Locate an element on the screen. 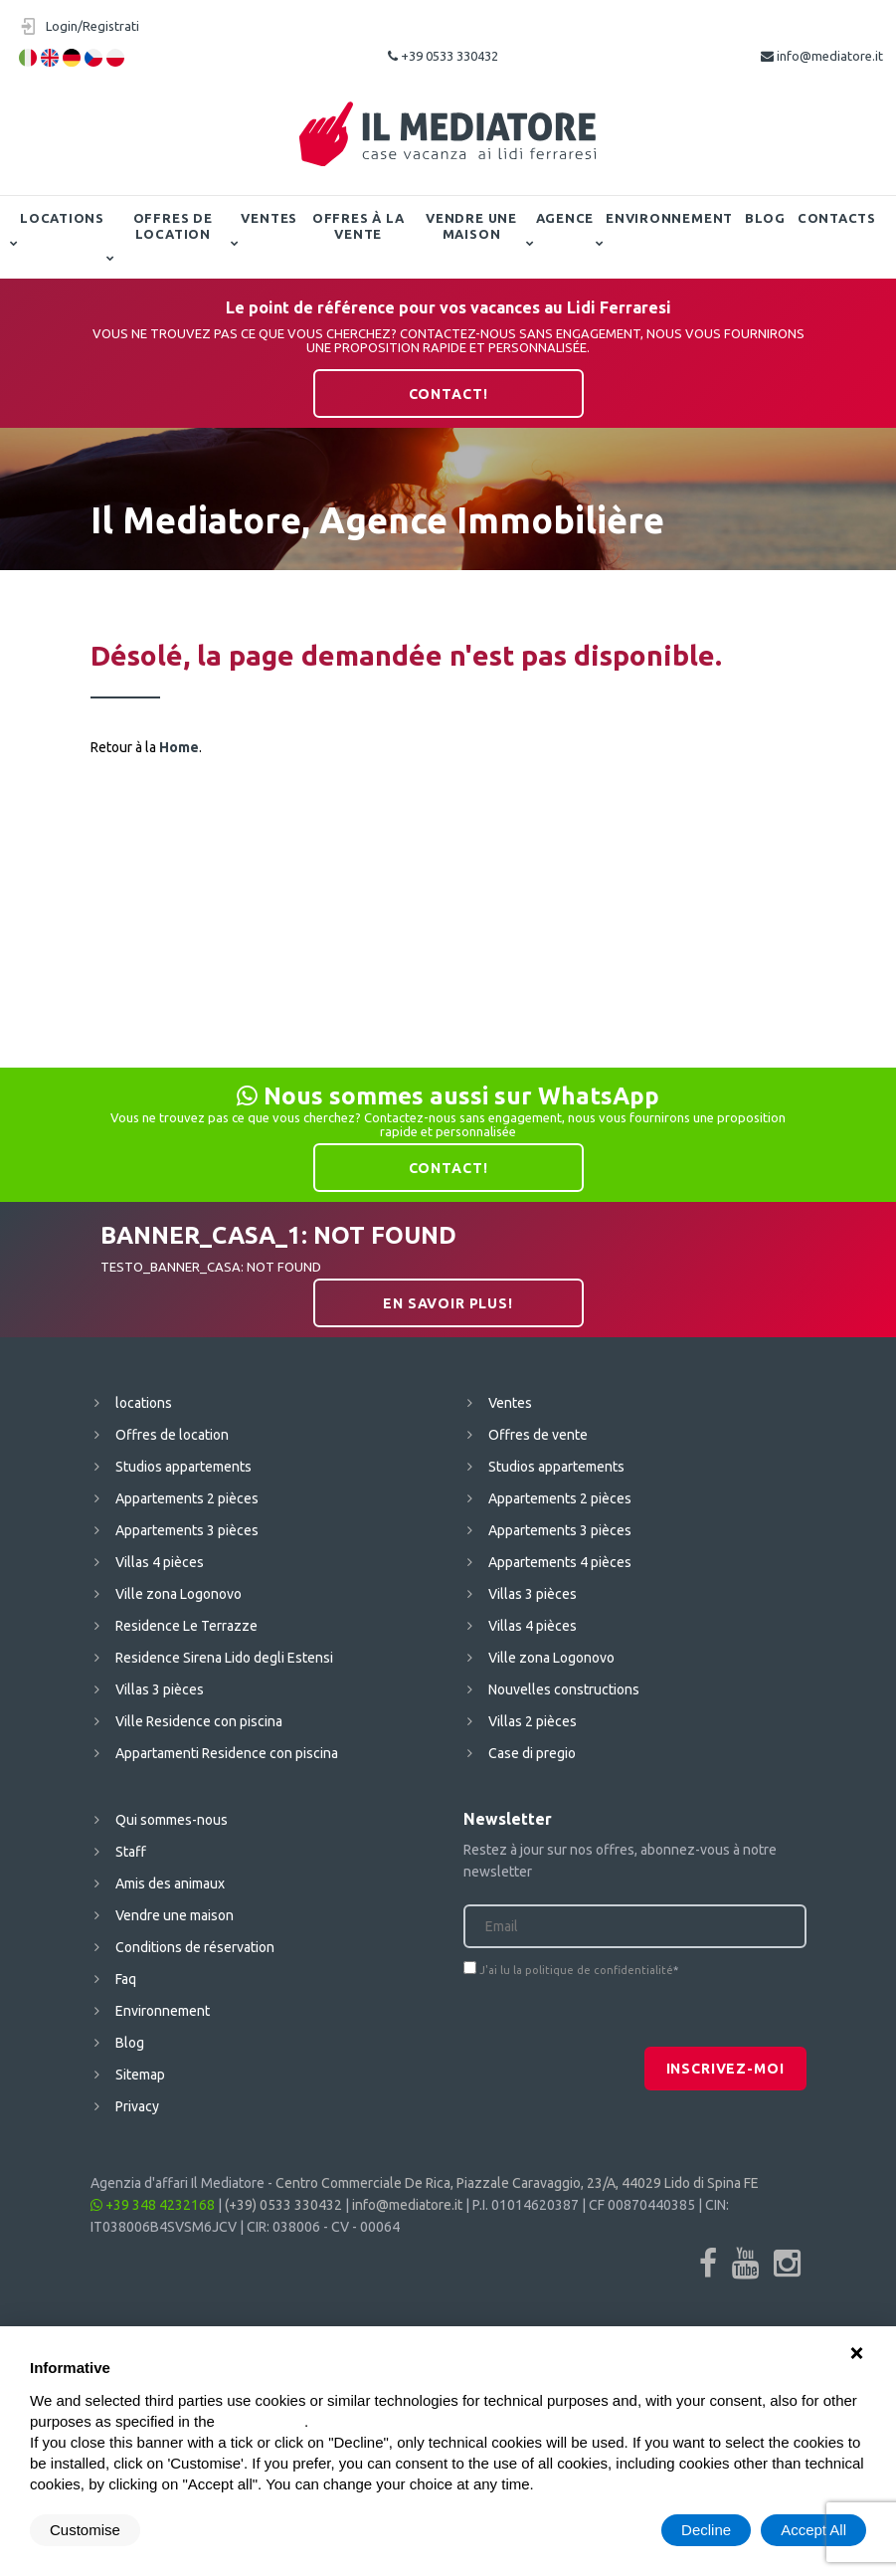 The height and width of the screenshot is (2576, 896). Staff is located at coordinates (130, 1852).